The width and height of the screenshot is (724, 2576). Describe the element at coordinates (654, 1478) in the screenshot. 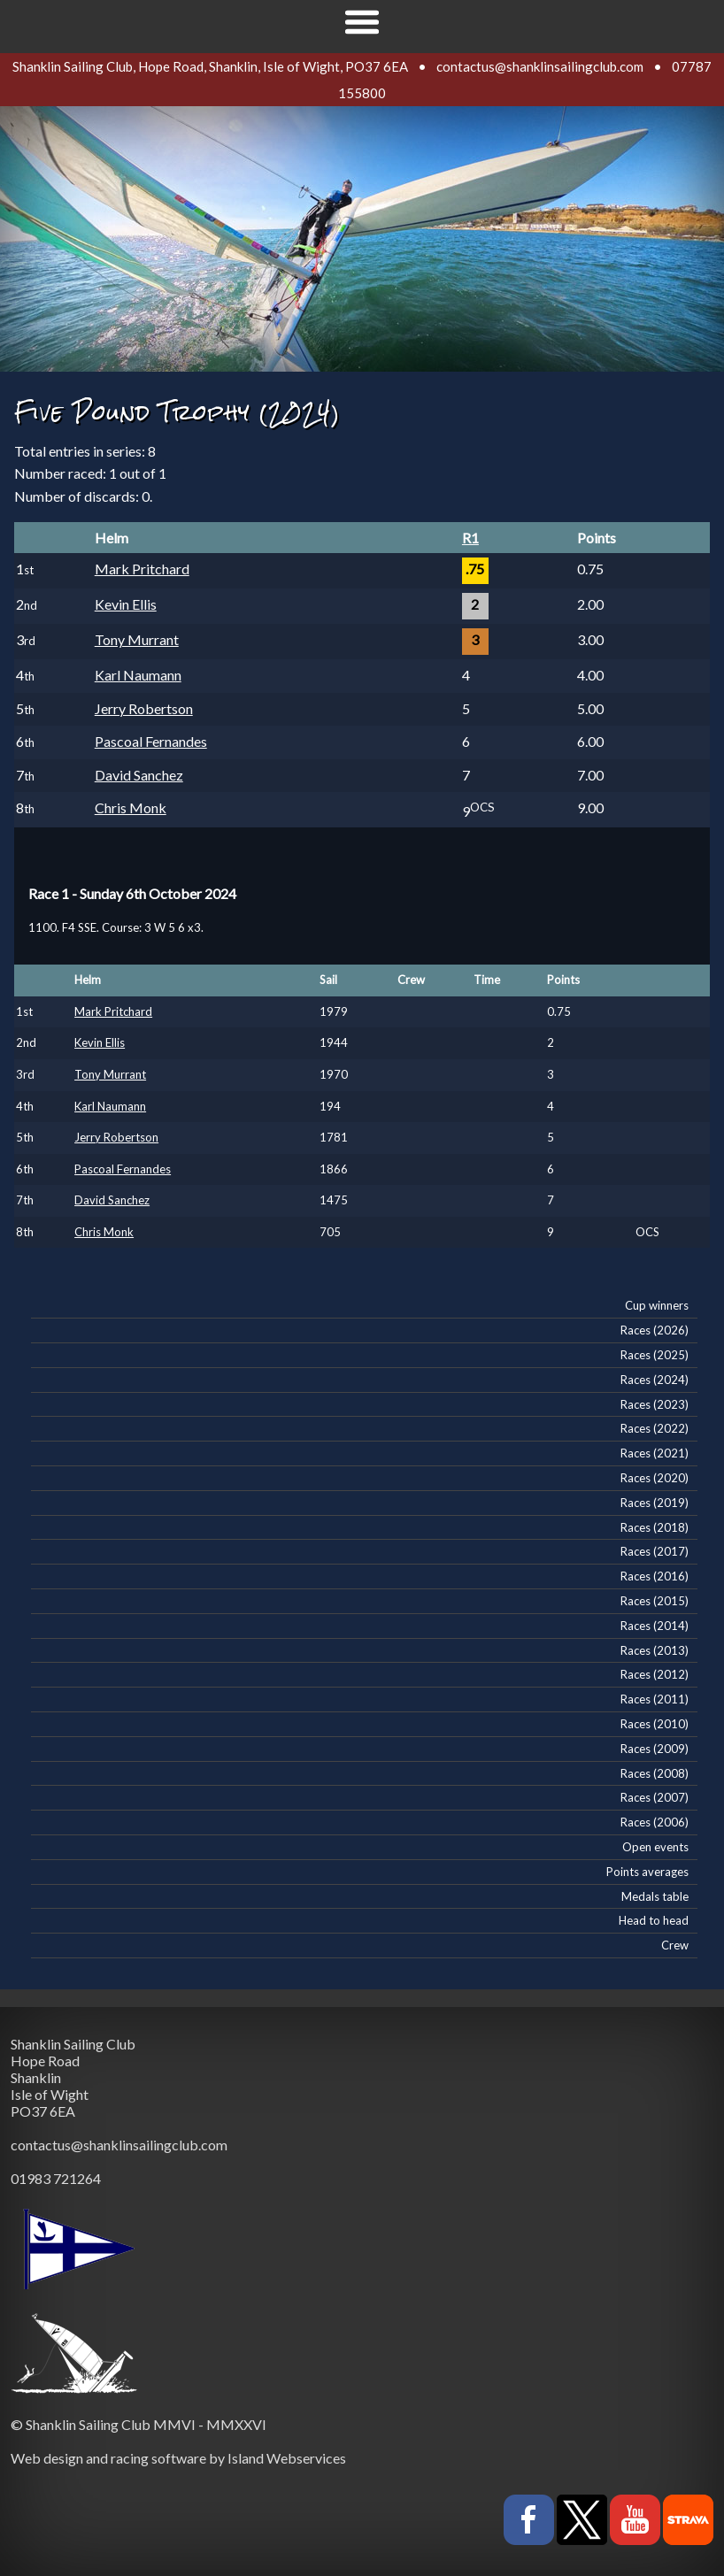

I see `Races (2020)` at that location.